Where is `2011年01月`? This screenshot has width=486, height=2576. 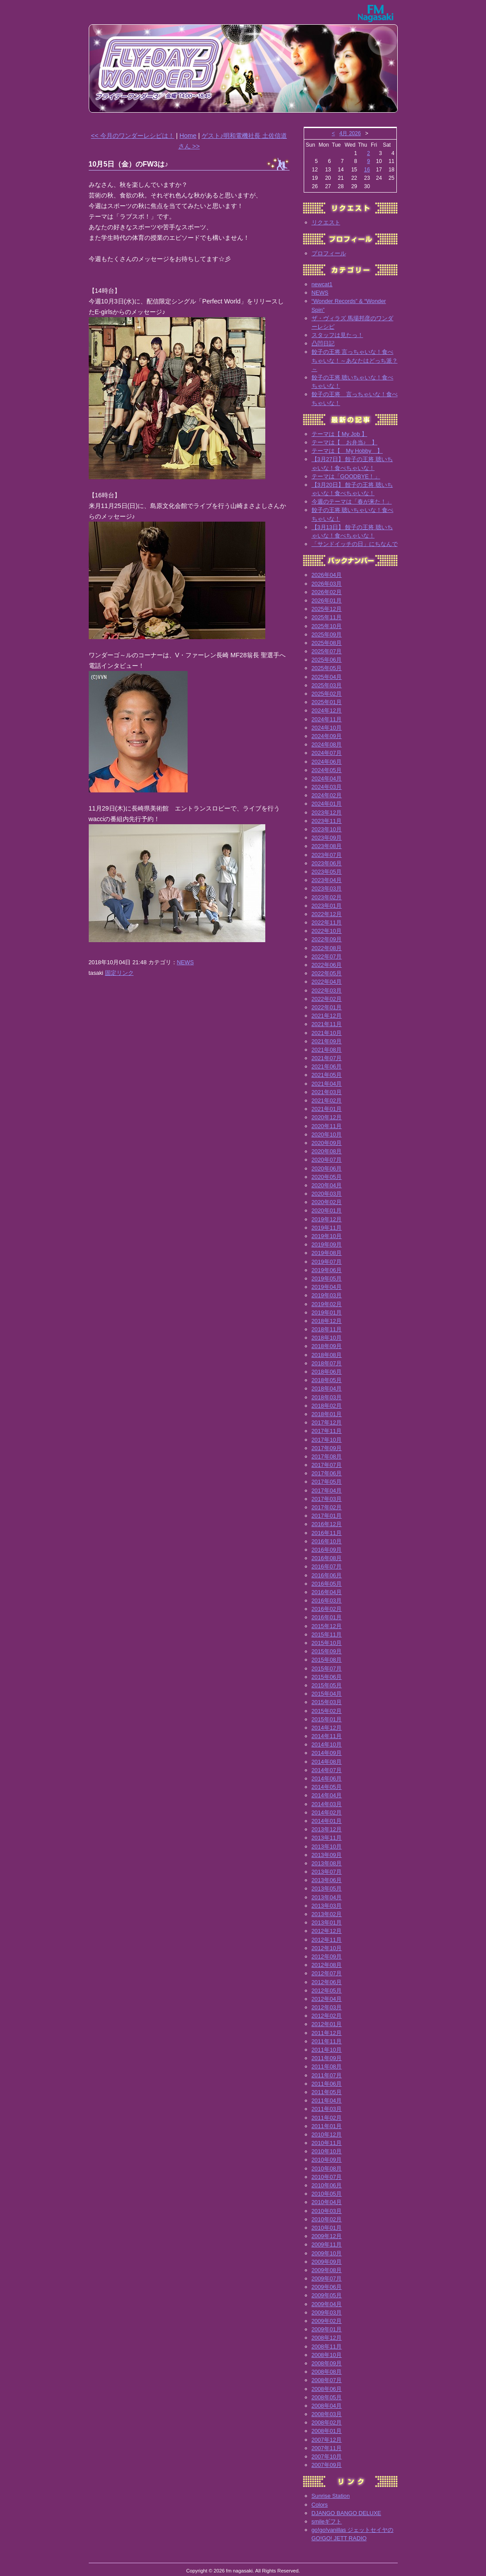 2011年01月 is located at coordinates (327, 2126).